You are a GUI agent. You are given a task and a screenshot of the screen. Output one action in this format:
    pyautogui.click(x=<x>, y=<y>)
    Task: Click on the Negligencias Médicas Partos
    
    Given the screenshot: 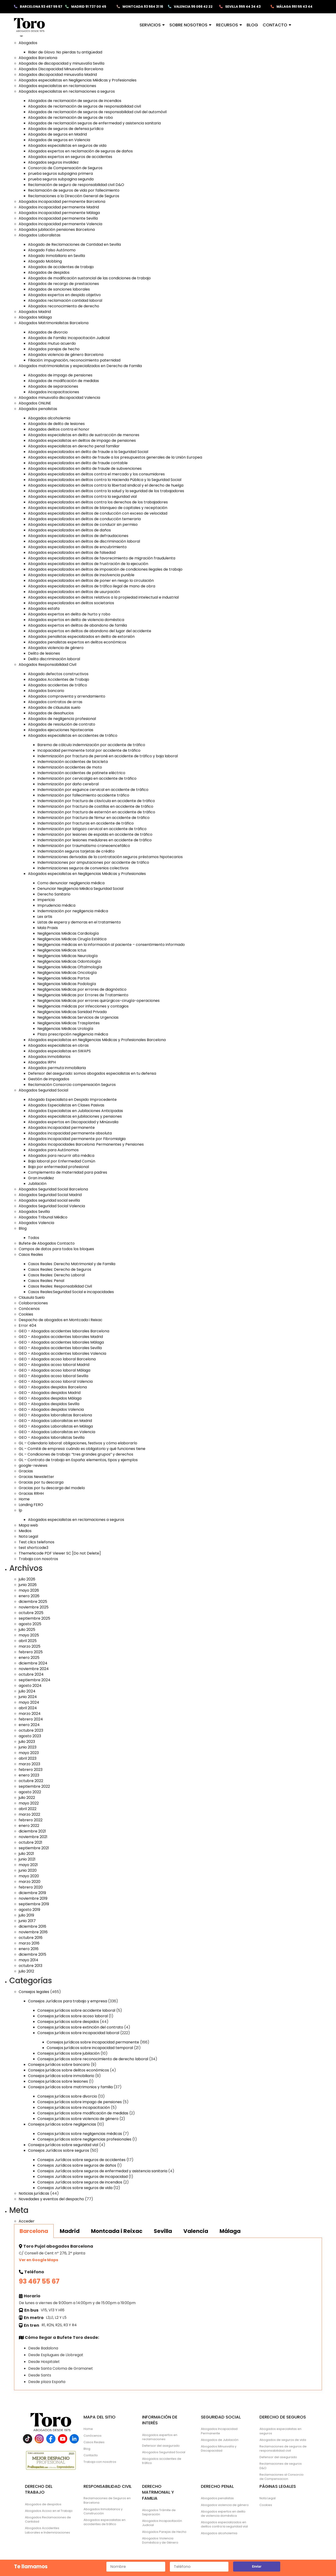 What is the action you would take?
    pyautogui.click(x=63, y=978)
    